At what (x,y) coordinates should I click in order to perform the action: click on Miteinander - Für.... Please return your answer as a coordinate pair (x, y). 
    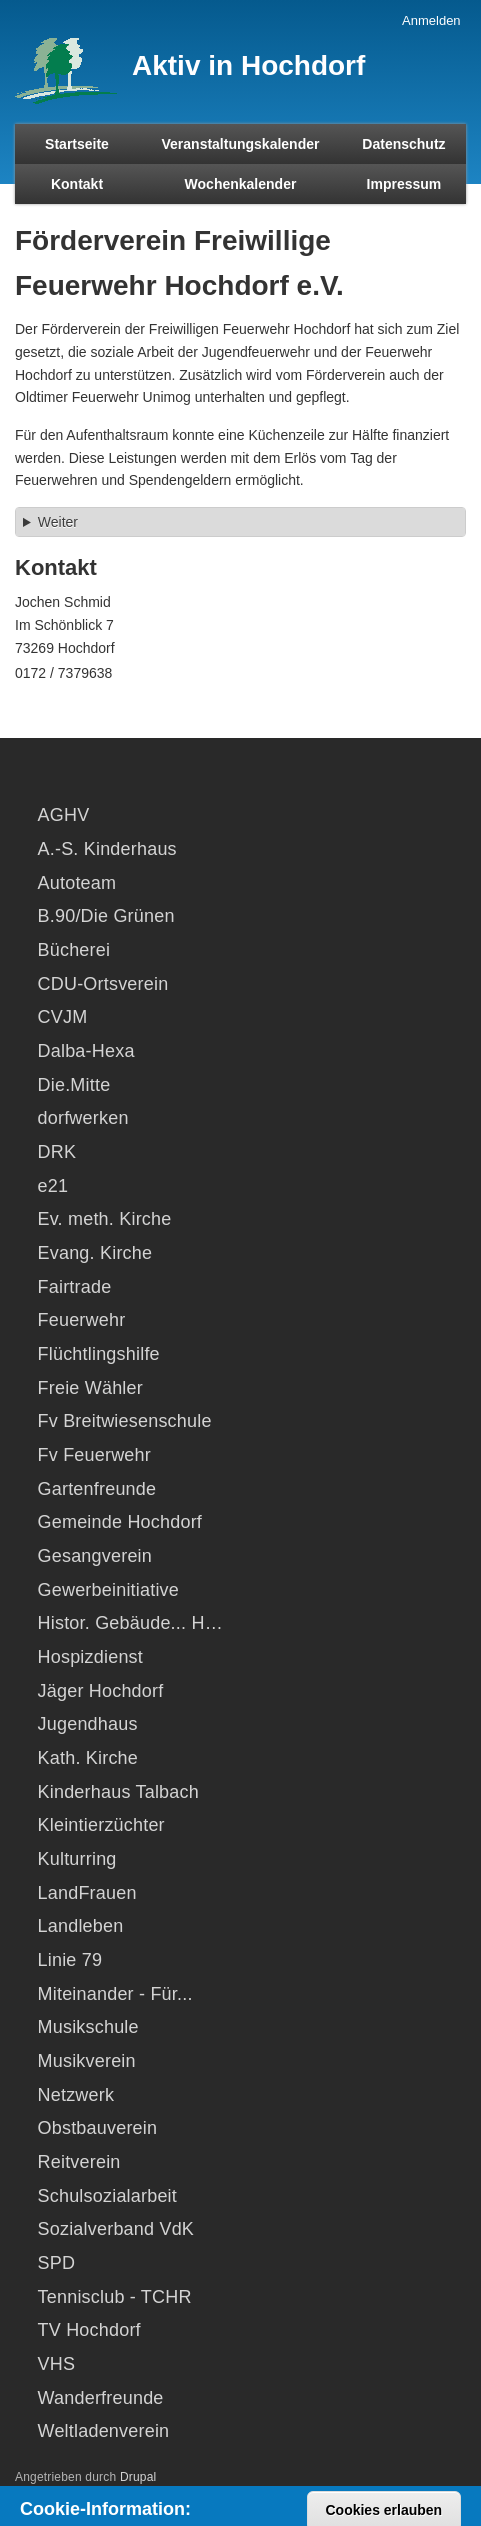
    Looking at the image, I should click on (115, 1994).